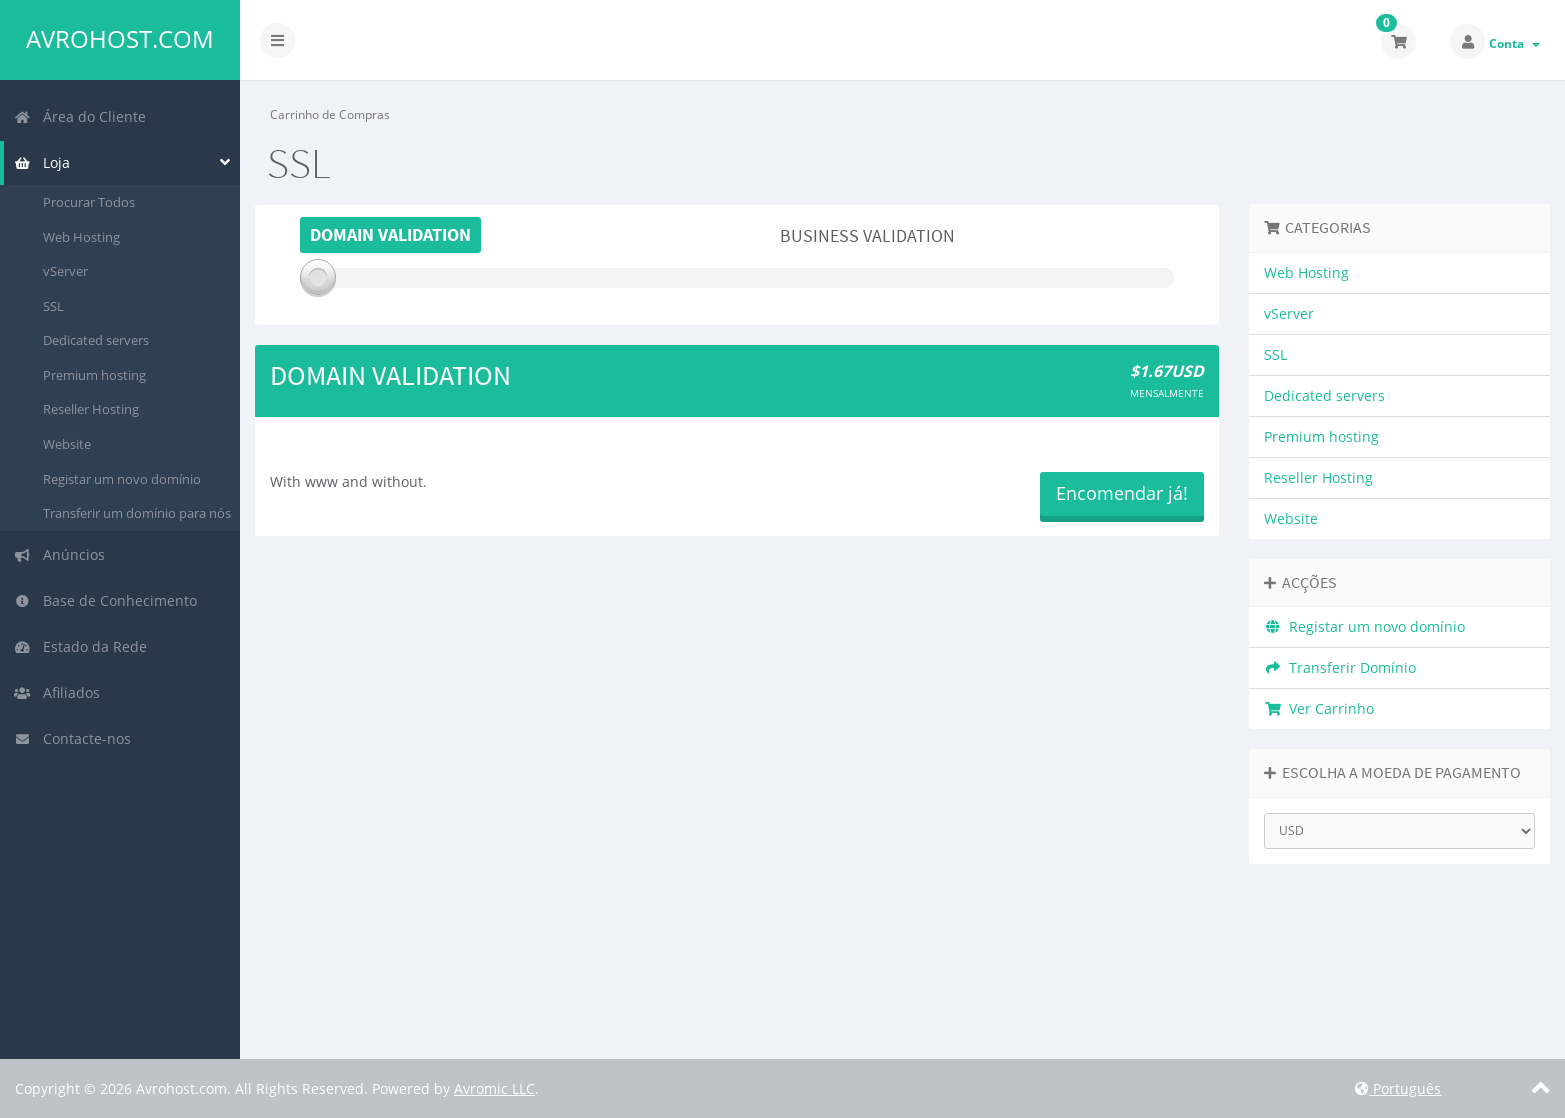 The height and width of the screenshot is (1118, 1565). Describe the element at coordinates (1398, 1088) in the screenshot. I see `Português` at that location.